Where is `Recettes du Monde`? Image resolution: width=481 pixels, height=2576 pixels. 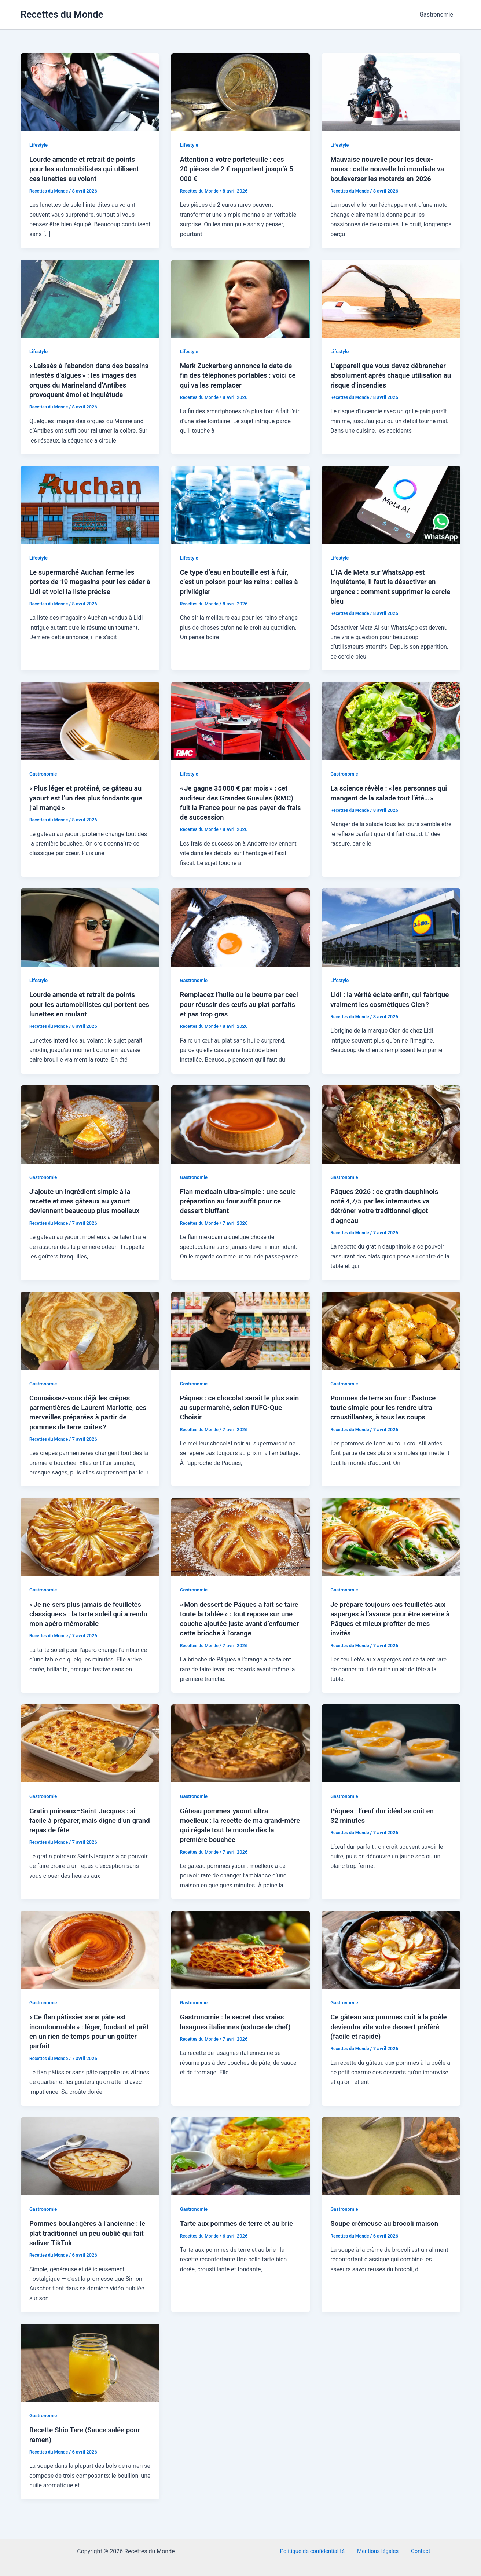
Recettes du Monde is located at coordinates (62, 14).